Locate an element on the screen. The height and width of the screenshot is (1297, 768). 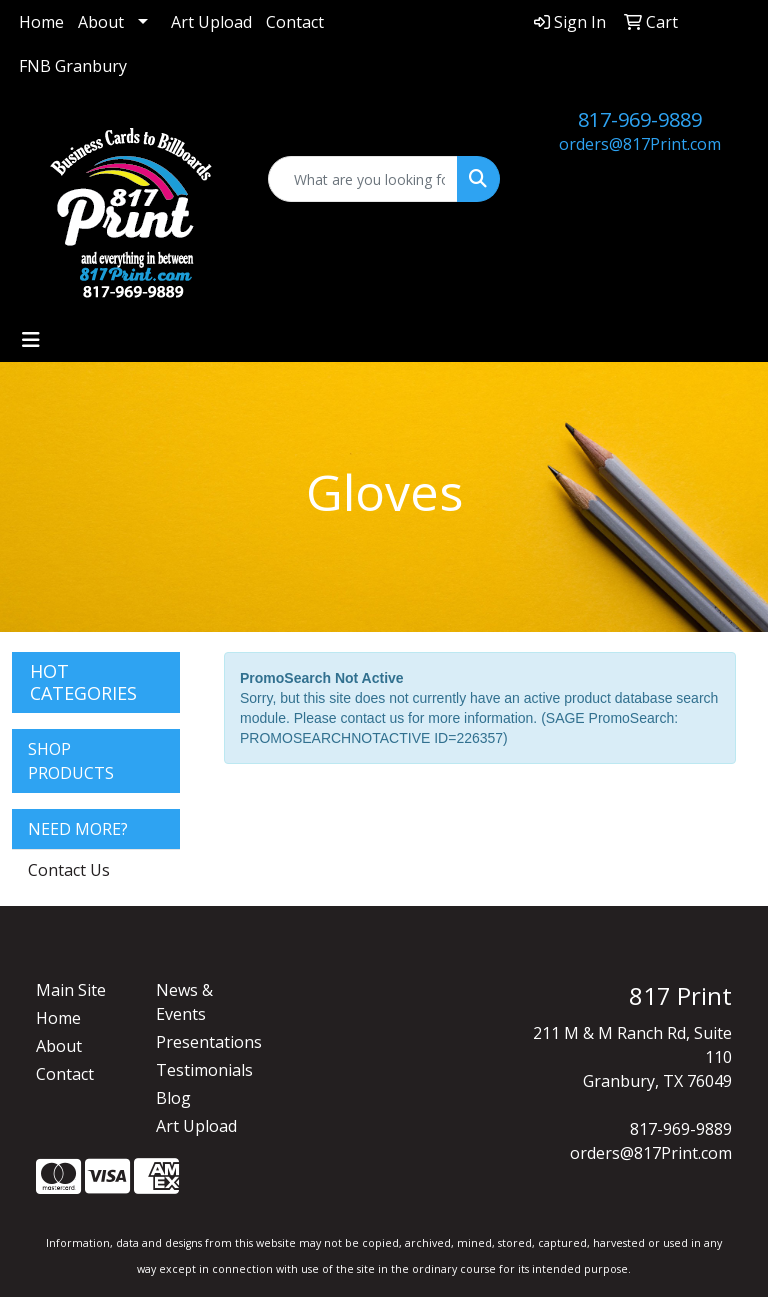
News & Events is located at coordinates (184, 1002).